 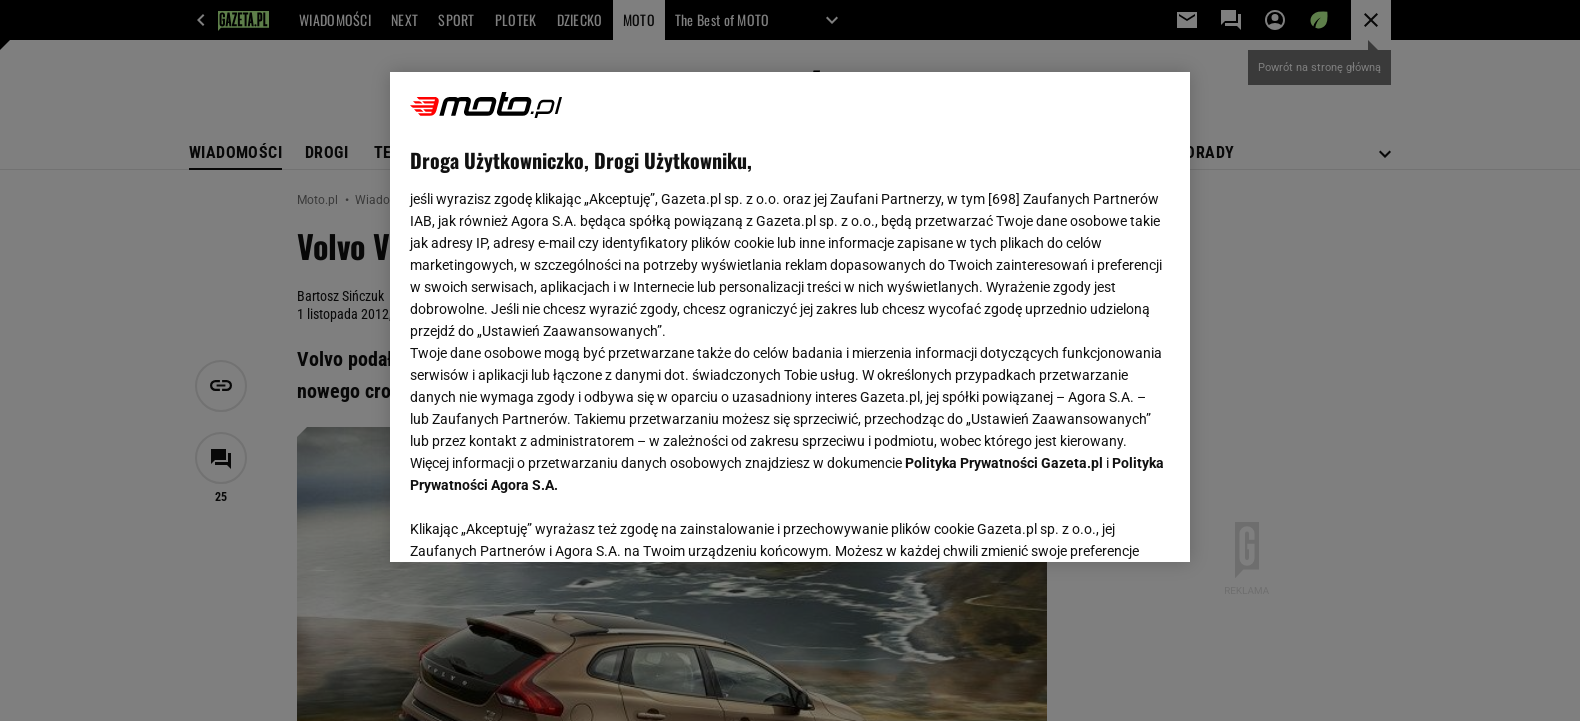 I want to click on AKCEPTUJĘ, so click(x=1102, y=523).